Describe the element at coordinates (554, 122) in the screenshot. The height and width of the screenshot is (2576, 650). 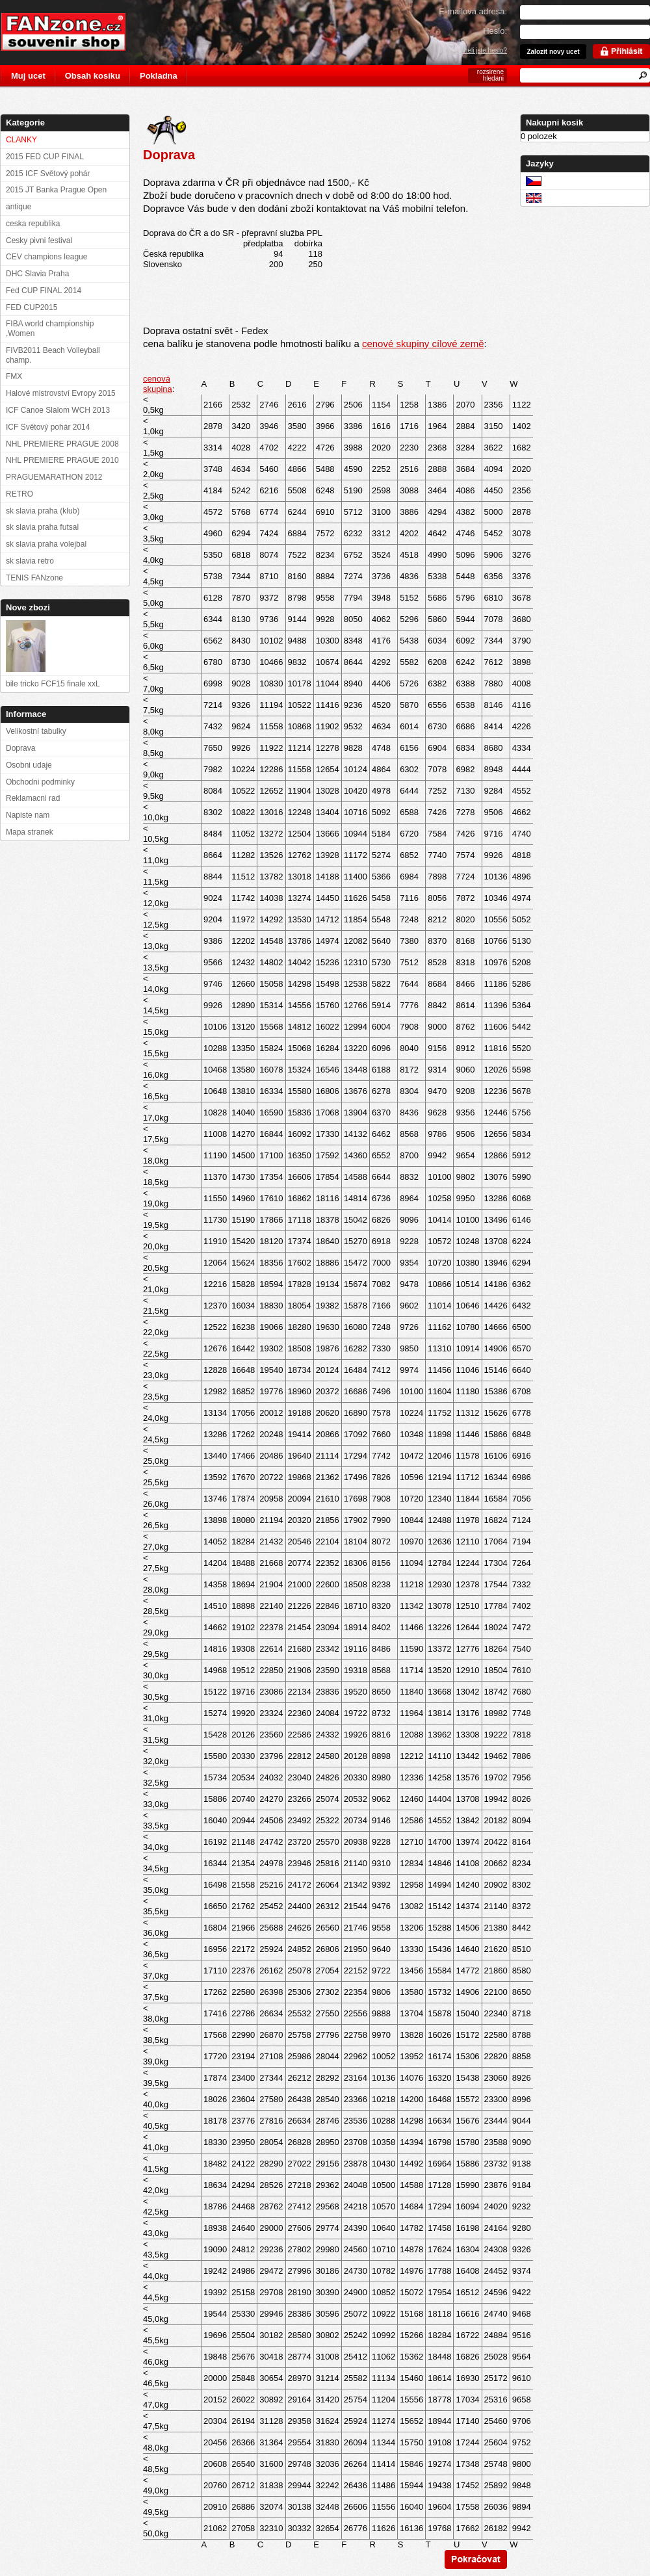
I see `Nakupni kosik` at that location.